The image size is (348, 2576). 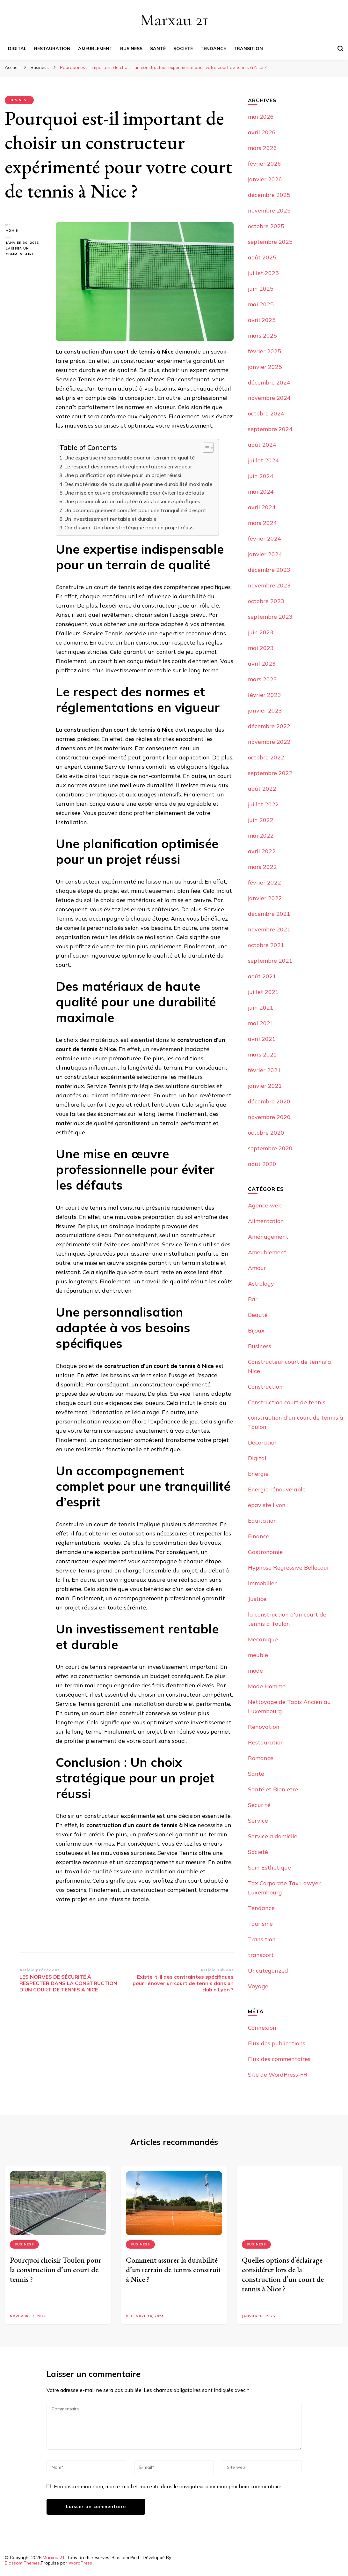 I want to click on transport, so click(x=261, y=1955).